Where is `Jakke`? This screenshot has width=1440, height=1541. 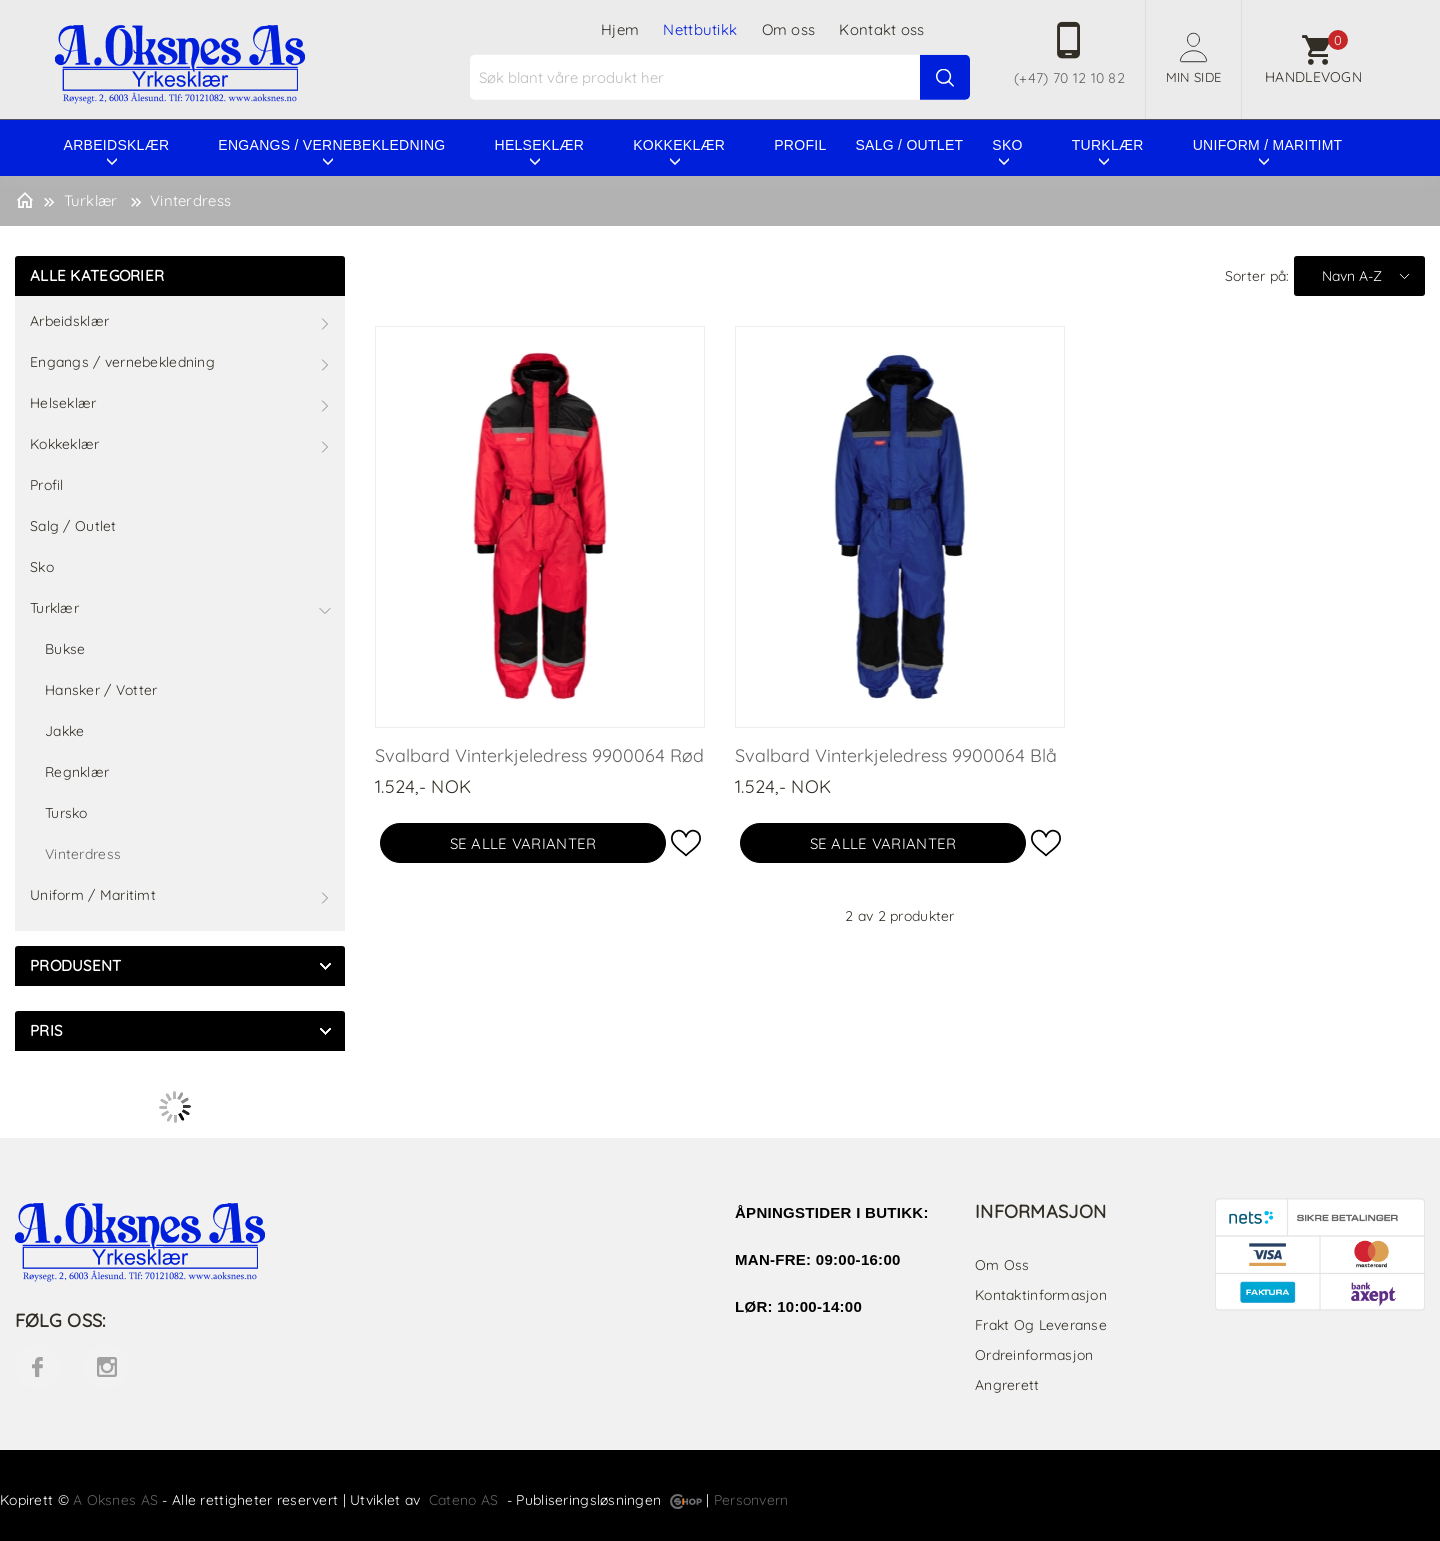 Jakke is located at coordinates (64, 731).